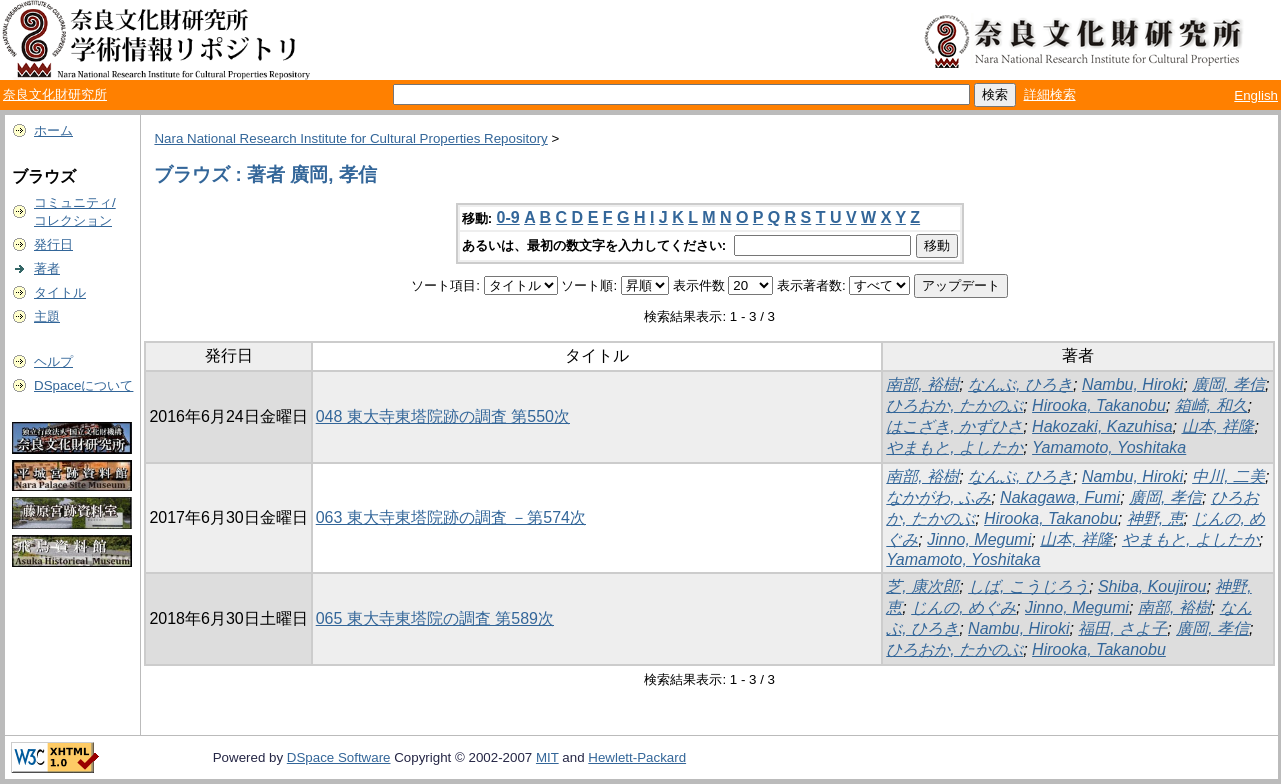 Image resolution: width=1281 pixels, height=784 pixels. I want to click on 063 東大寺東塔院跡の調査 －第574次, so click(451, 517).